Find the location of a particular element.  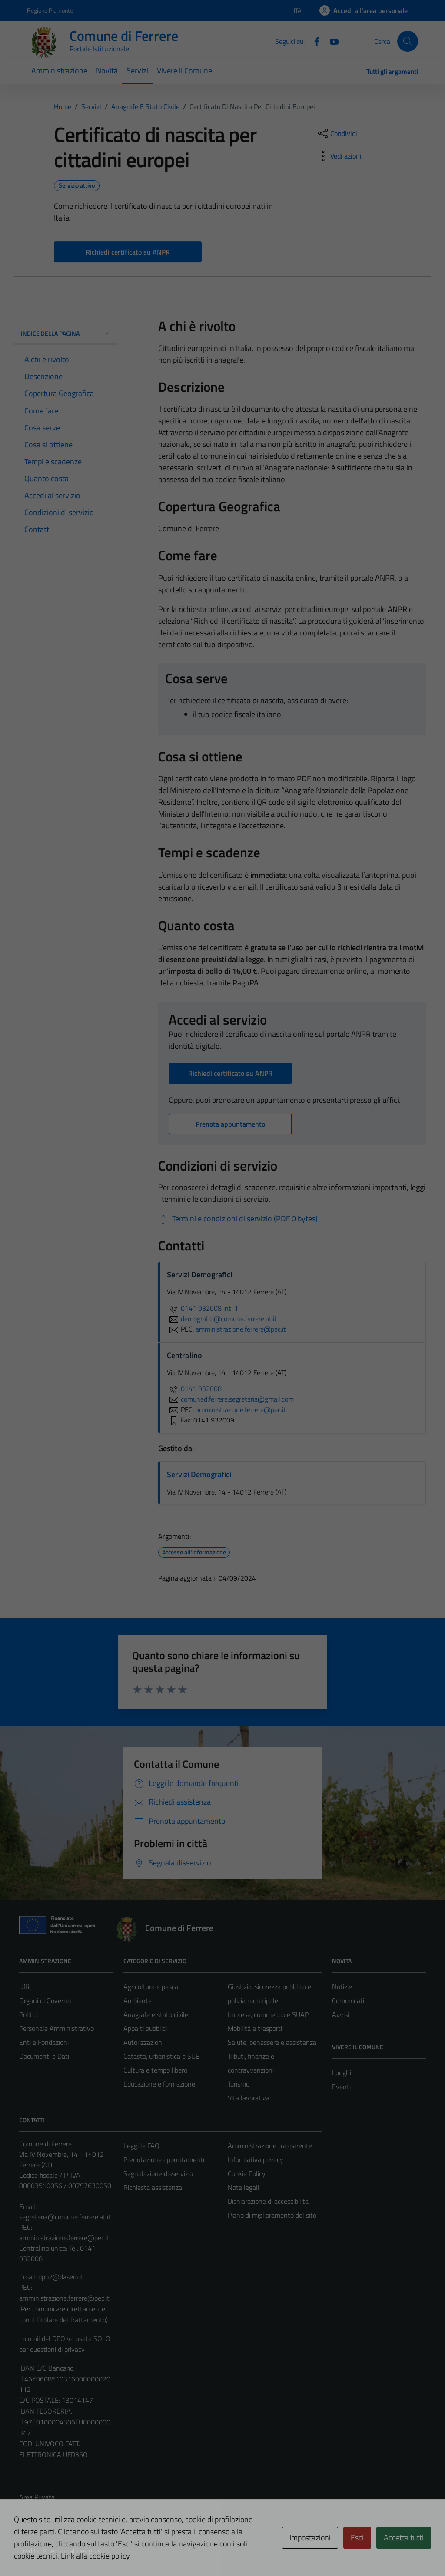

Servizi Demografici is located at coordinates (199, 1474).